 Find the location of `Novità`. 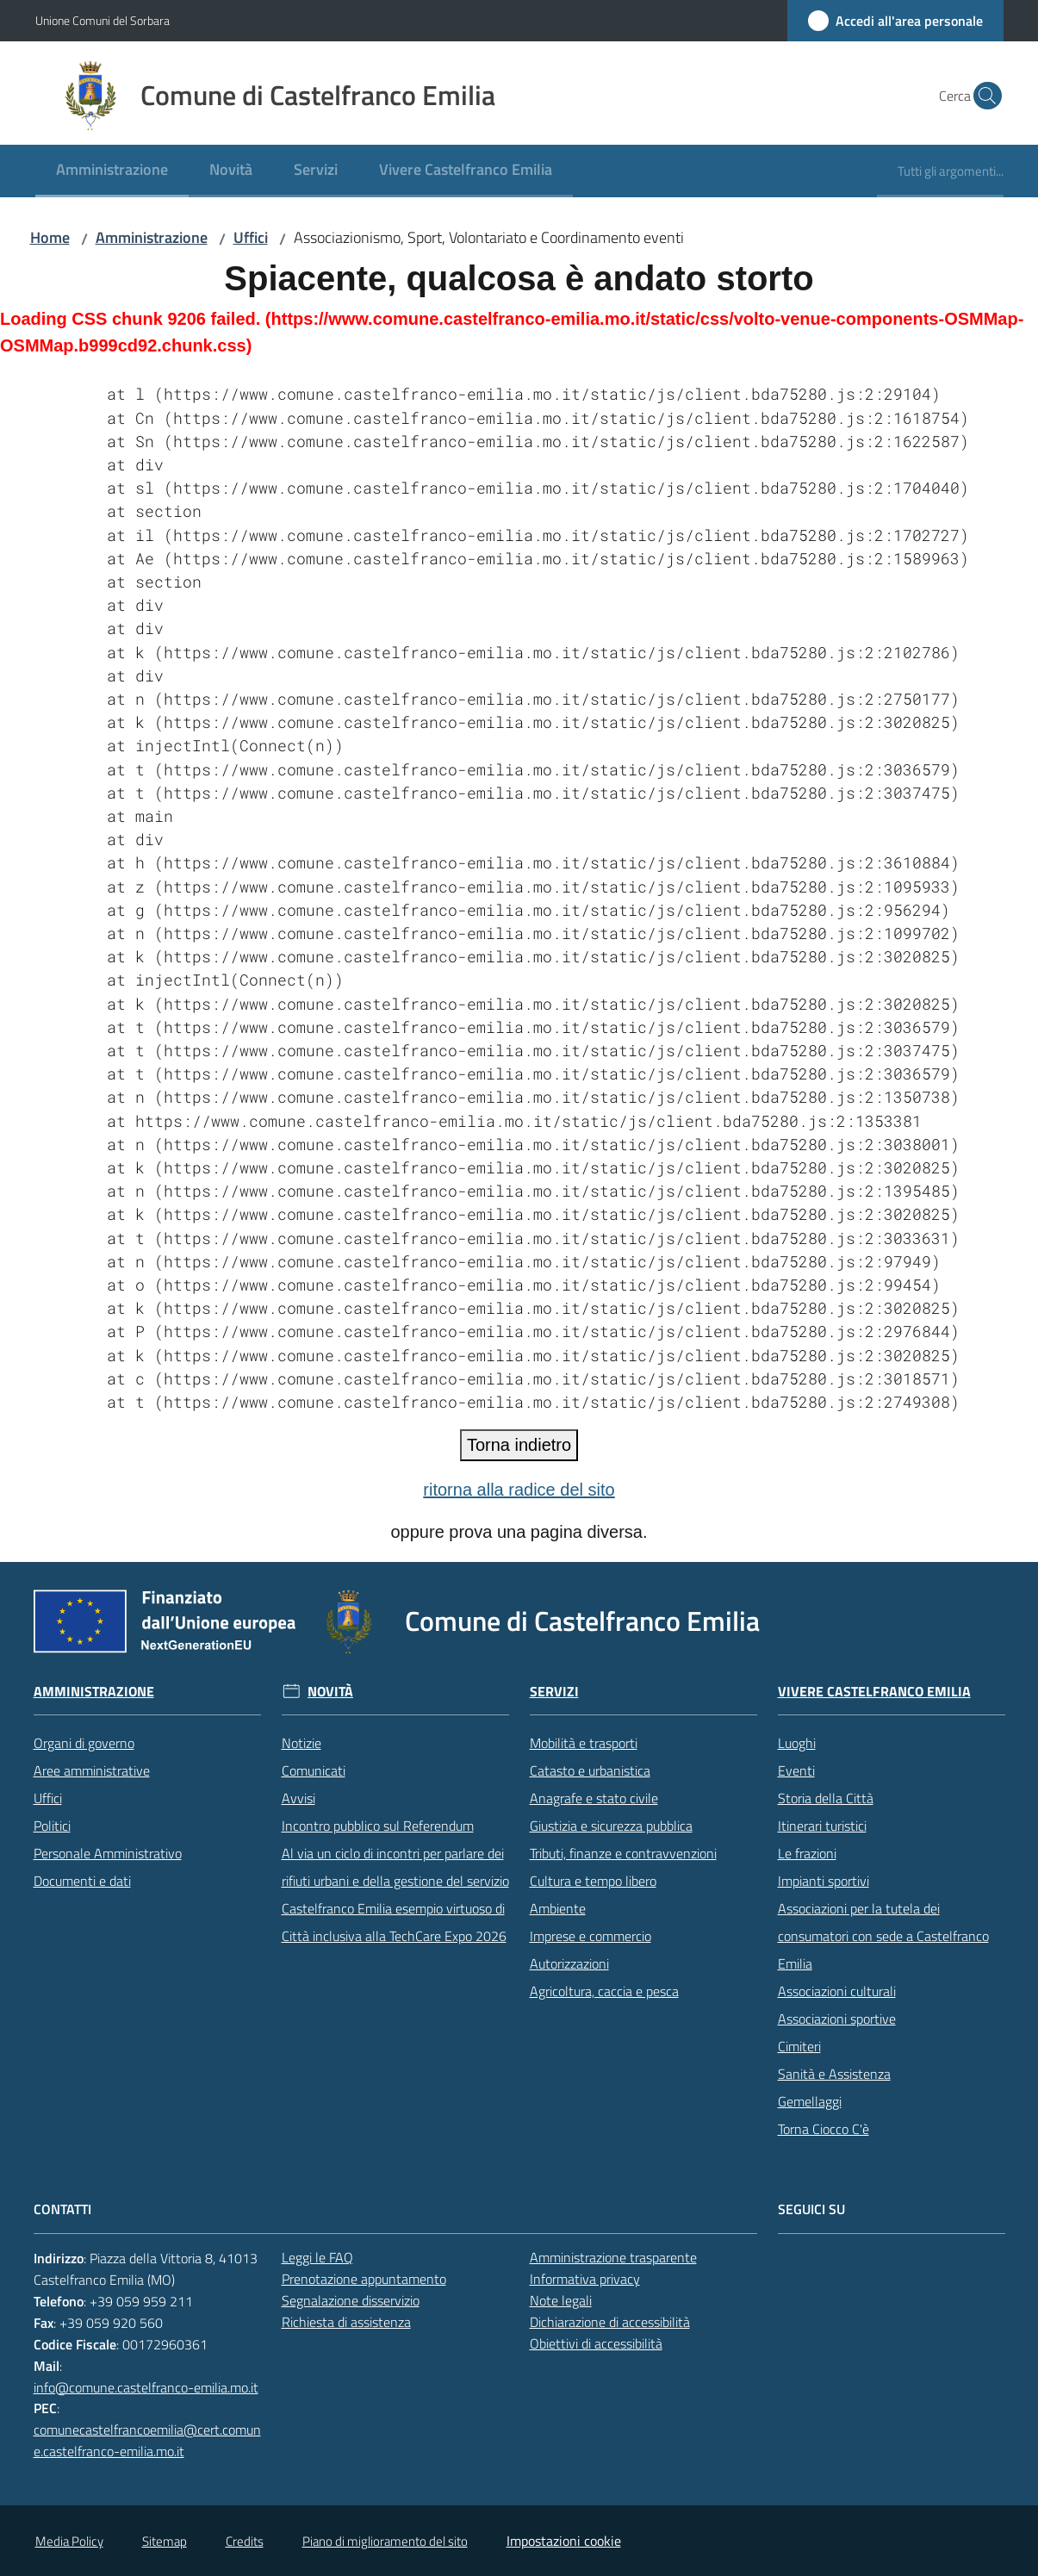

Novità is located at coordinates (330, 1692).